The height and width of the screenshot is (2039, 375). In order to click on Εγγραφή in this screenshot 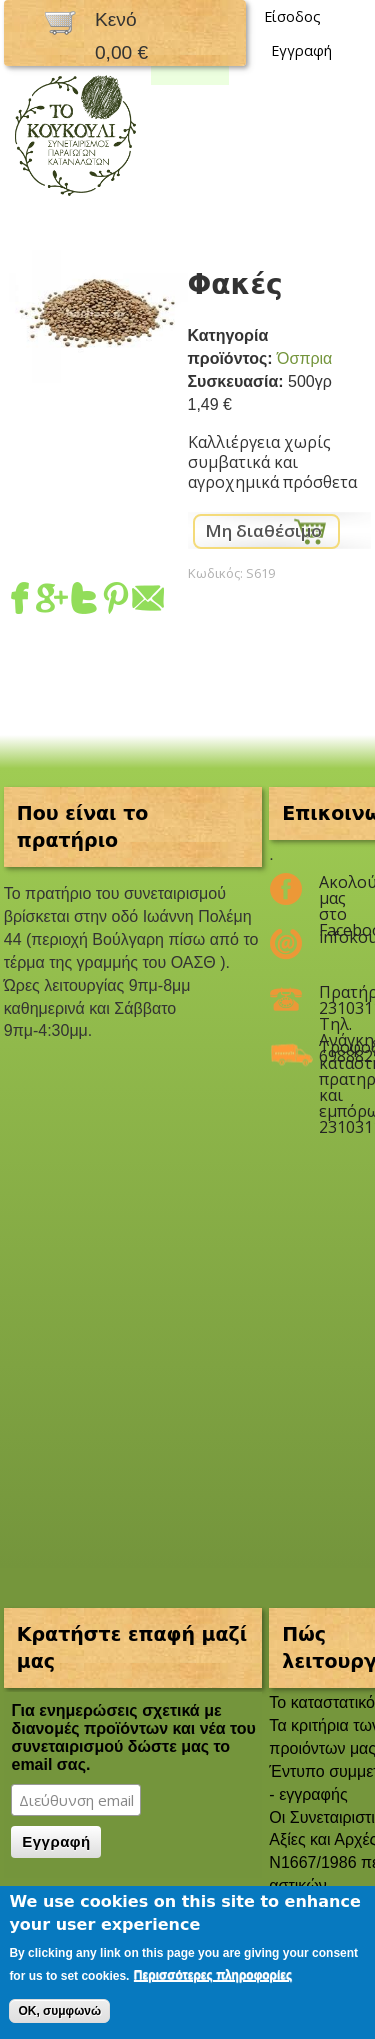, I will do `click(301, 50)`.